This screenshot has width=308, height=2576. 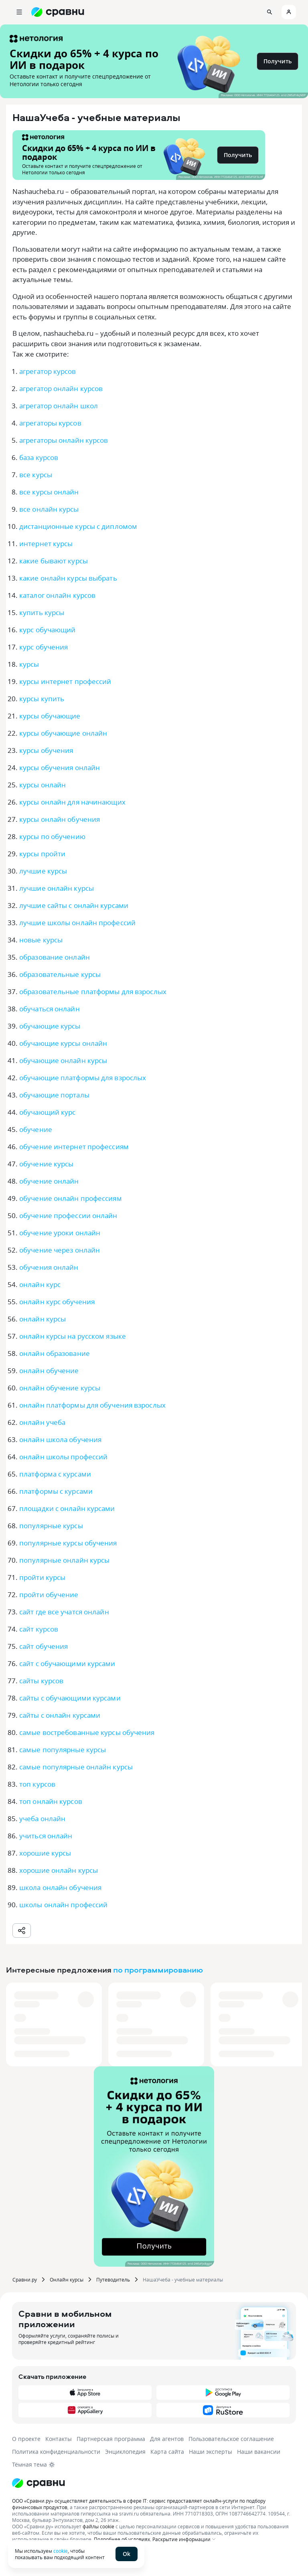 What do you see at coordinates (40, 1284) in the screenshot?
I see `онлайн курс` at bounding box center [40, 1284].